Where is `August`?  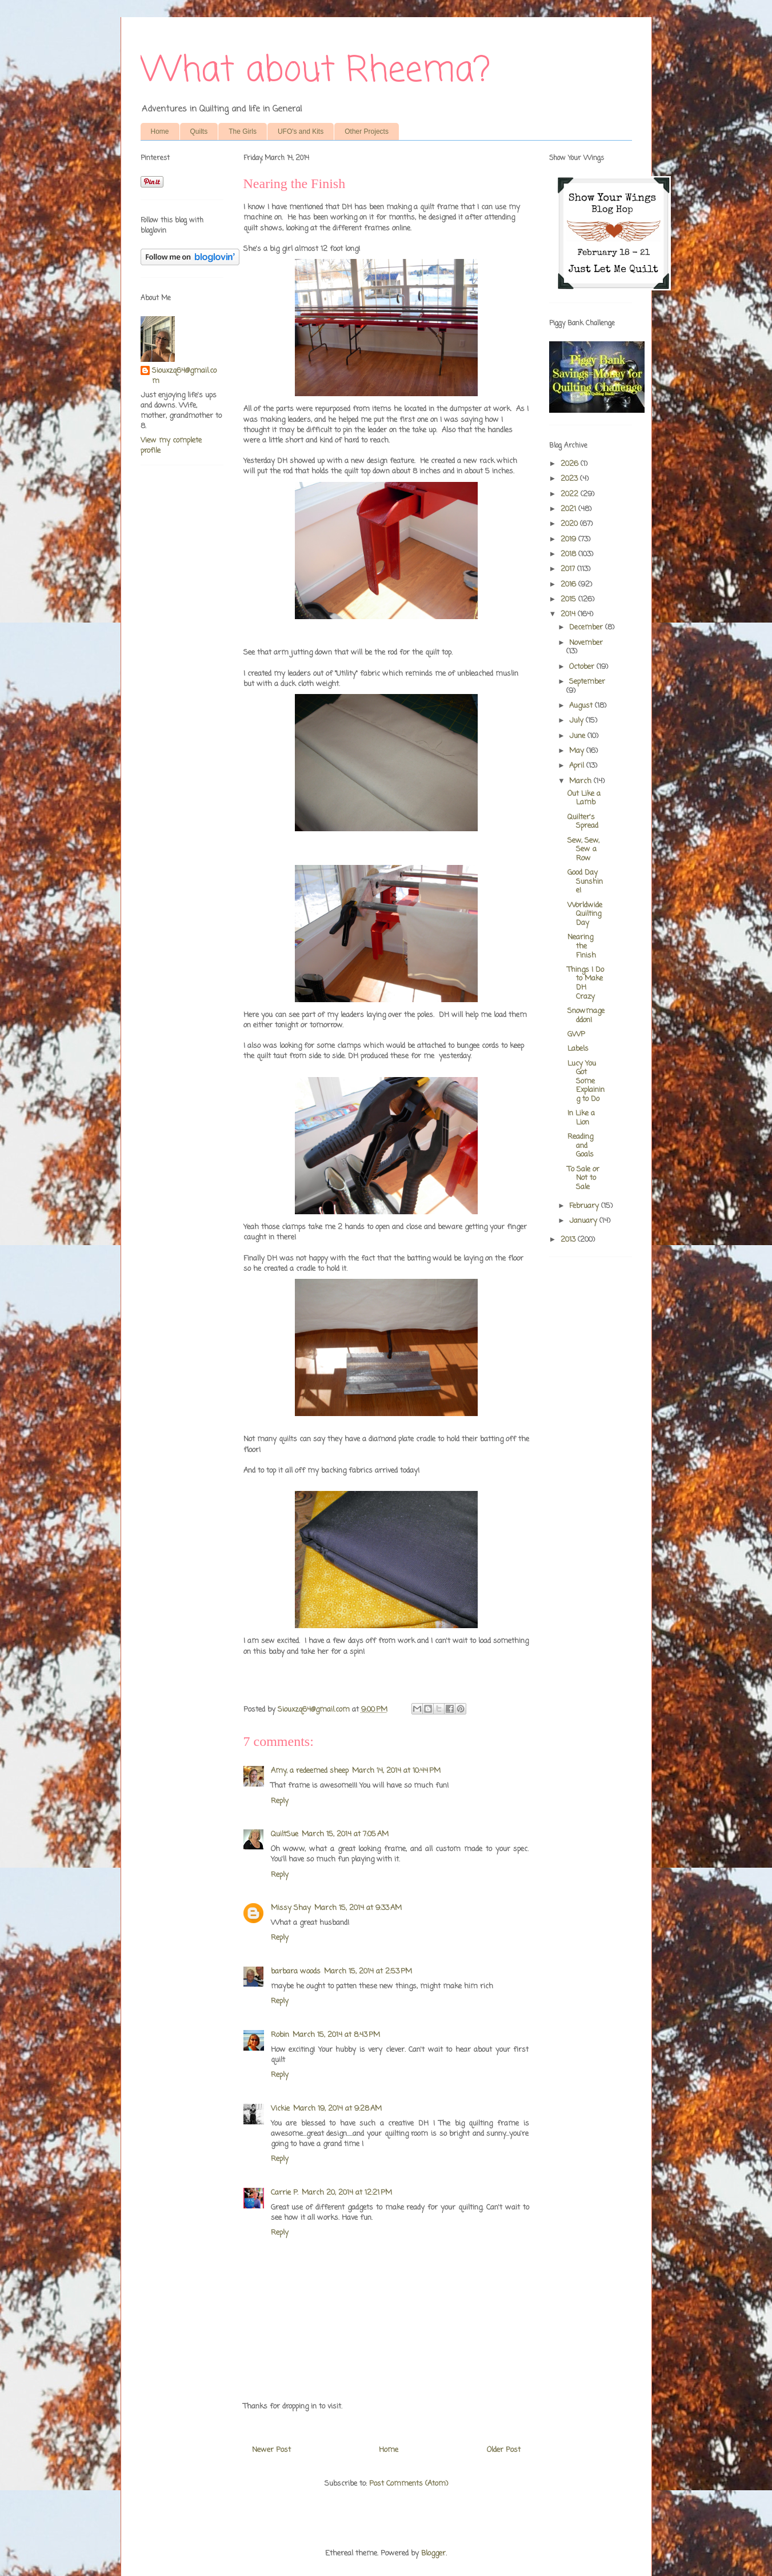
August is located at coordinates (582, 705).